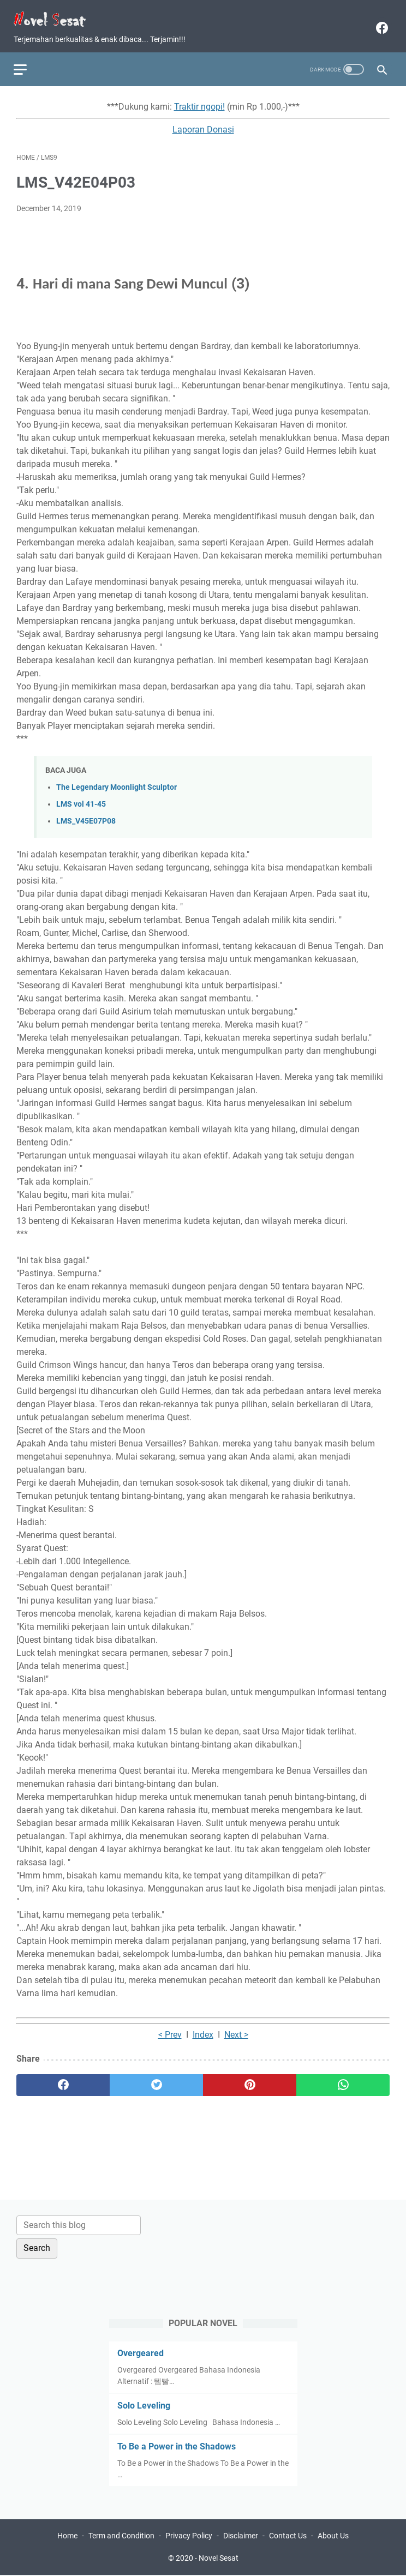 Image resolution: width=406 pixels, height=2576 pixels. Describe the element at coordinates (140, 2351) in the screenshot. I see `Overgeared` at that location.